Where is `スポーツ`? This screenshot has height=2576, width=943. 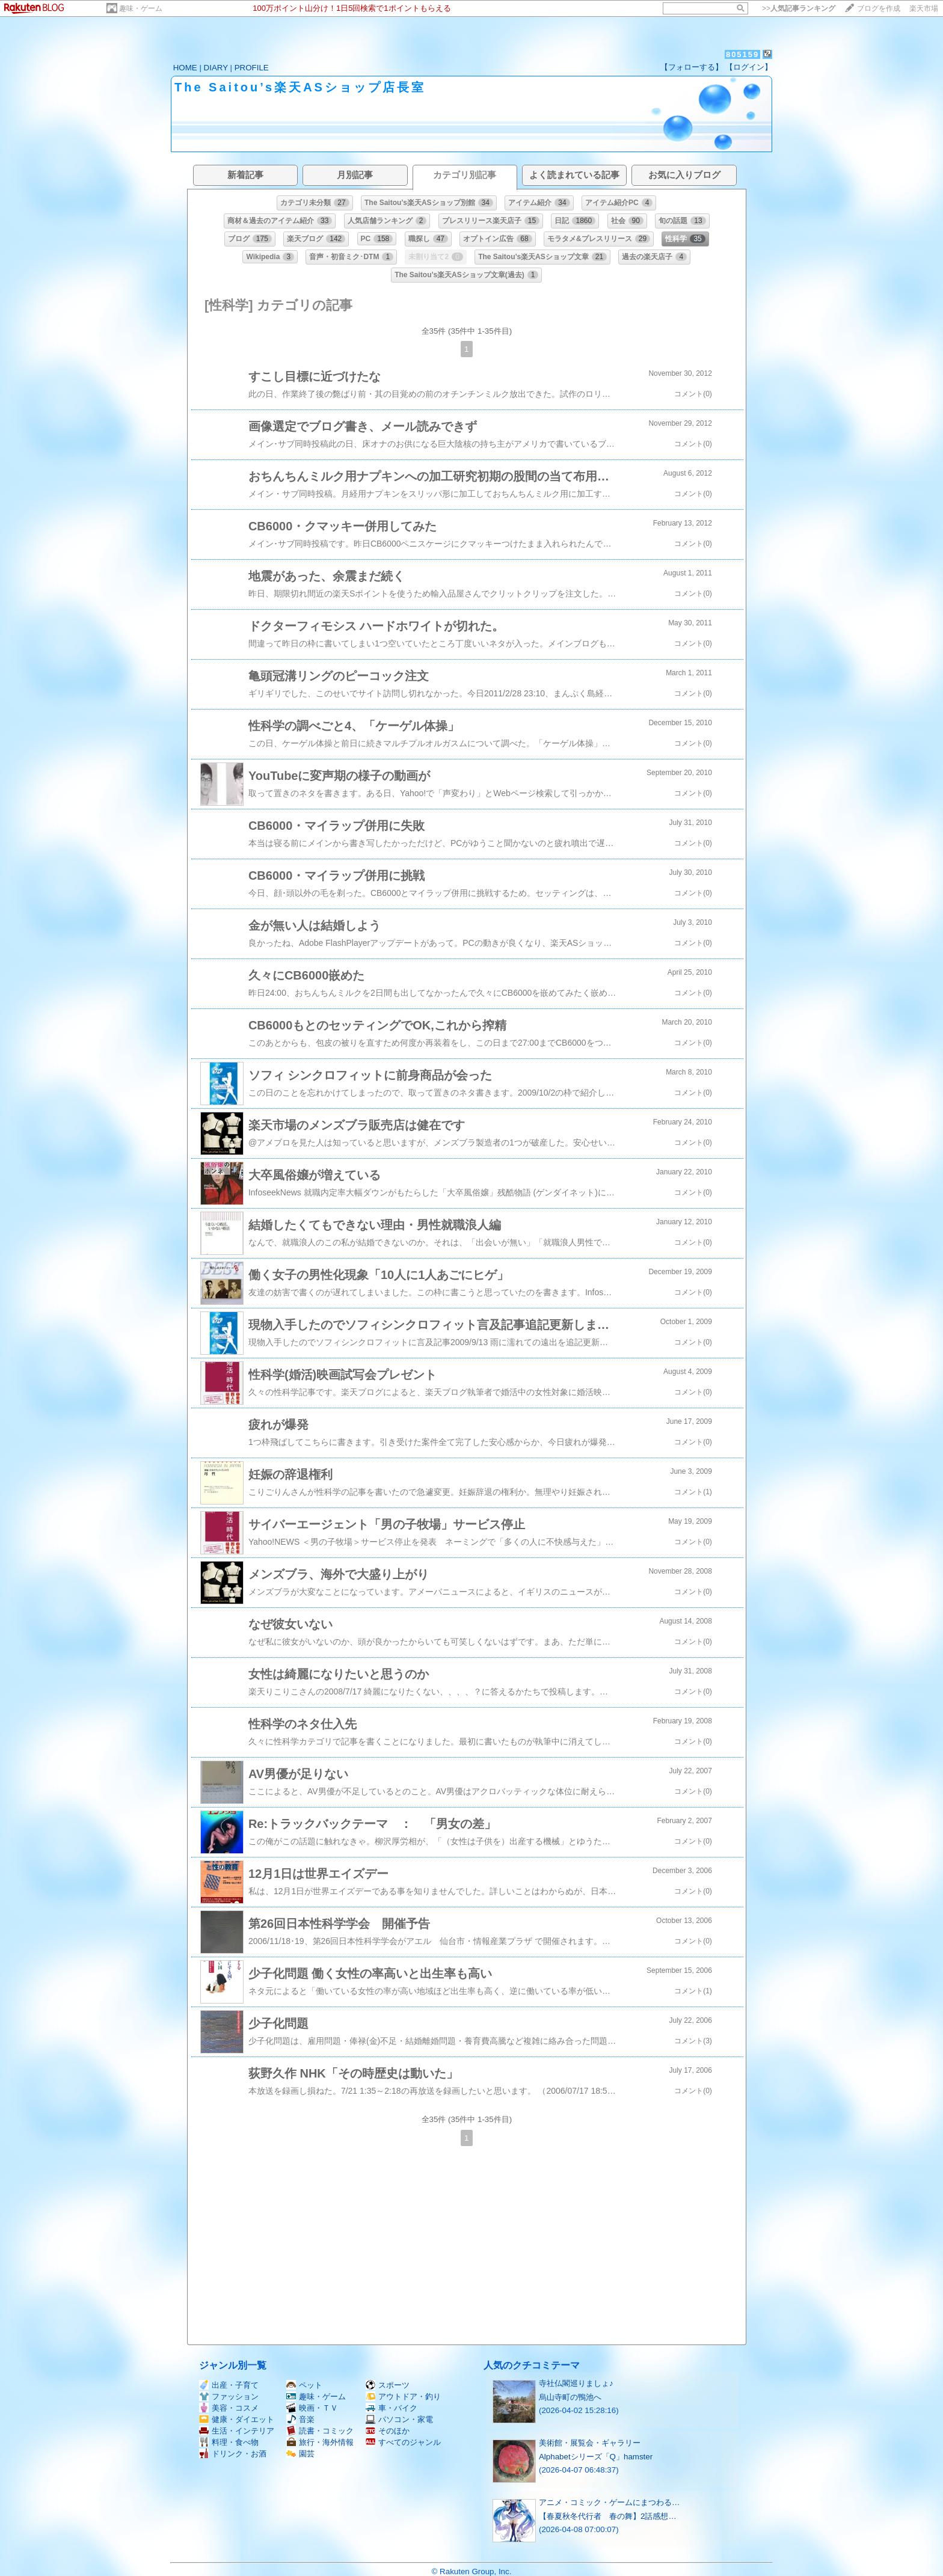 スポーツ is located at coordinates (388, 2385).